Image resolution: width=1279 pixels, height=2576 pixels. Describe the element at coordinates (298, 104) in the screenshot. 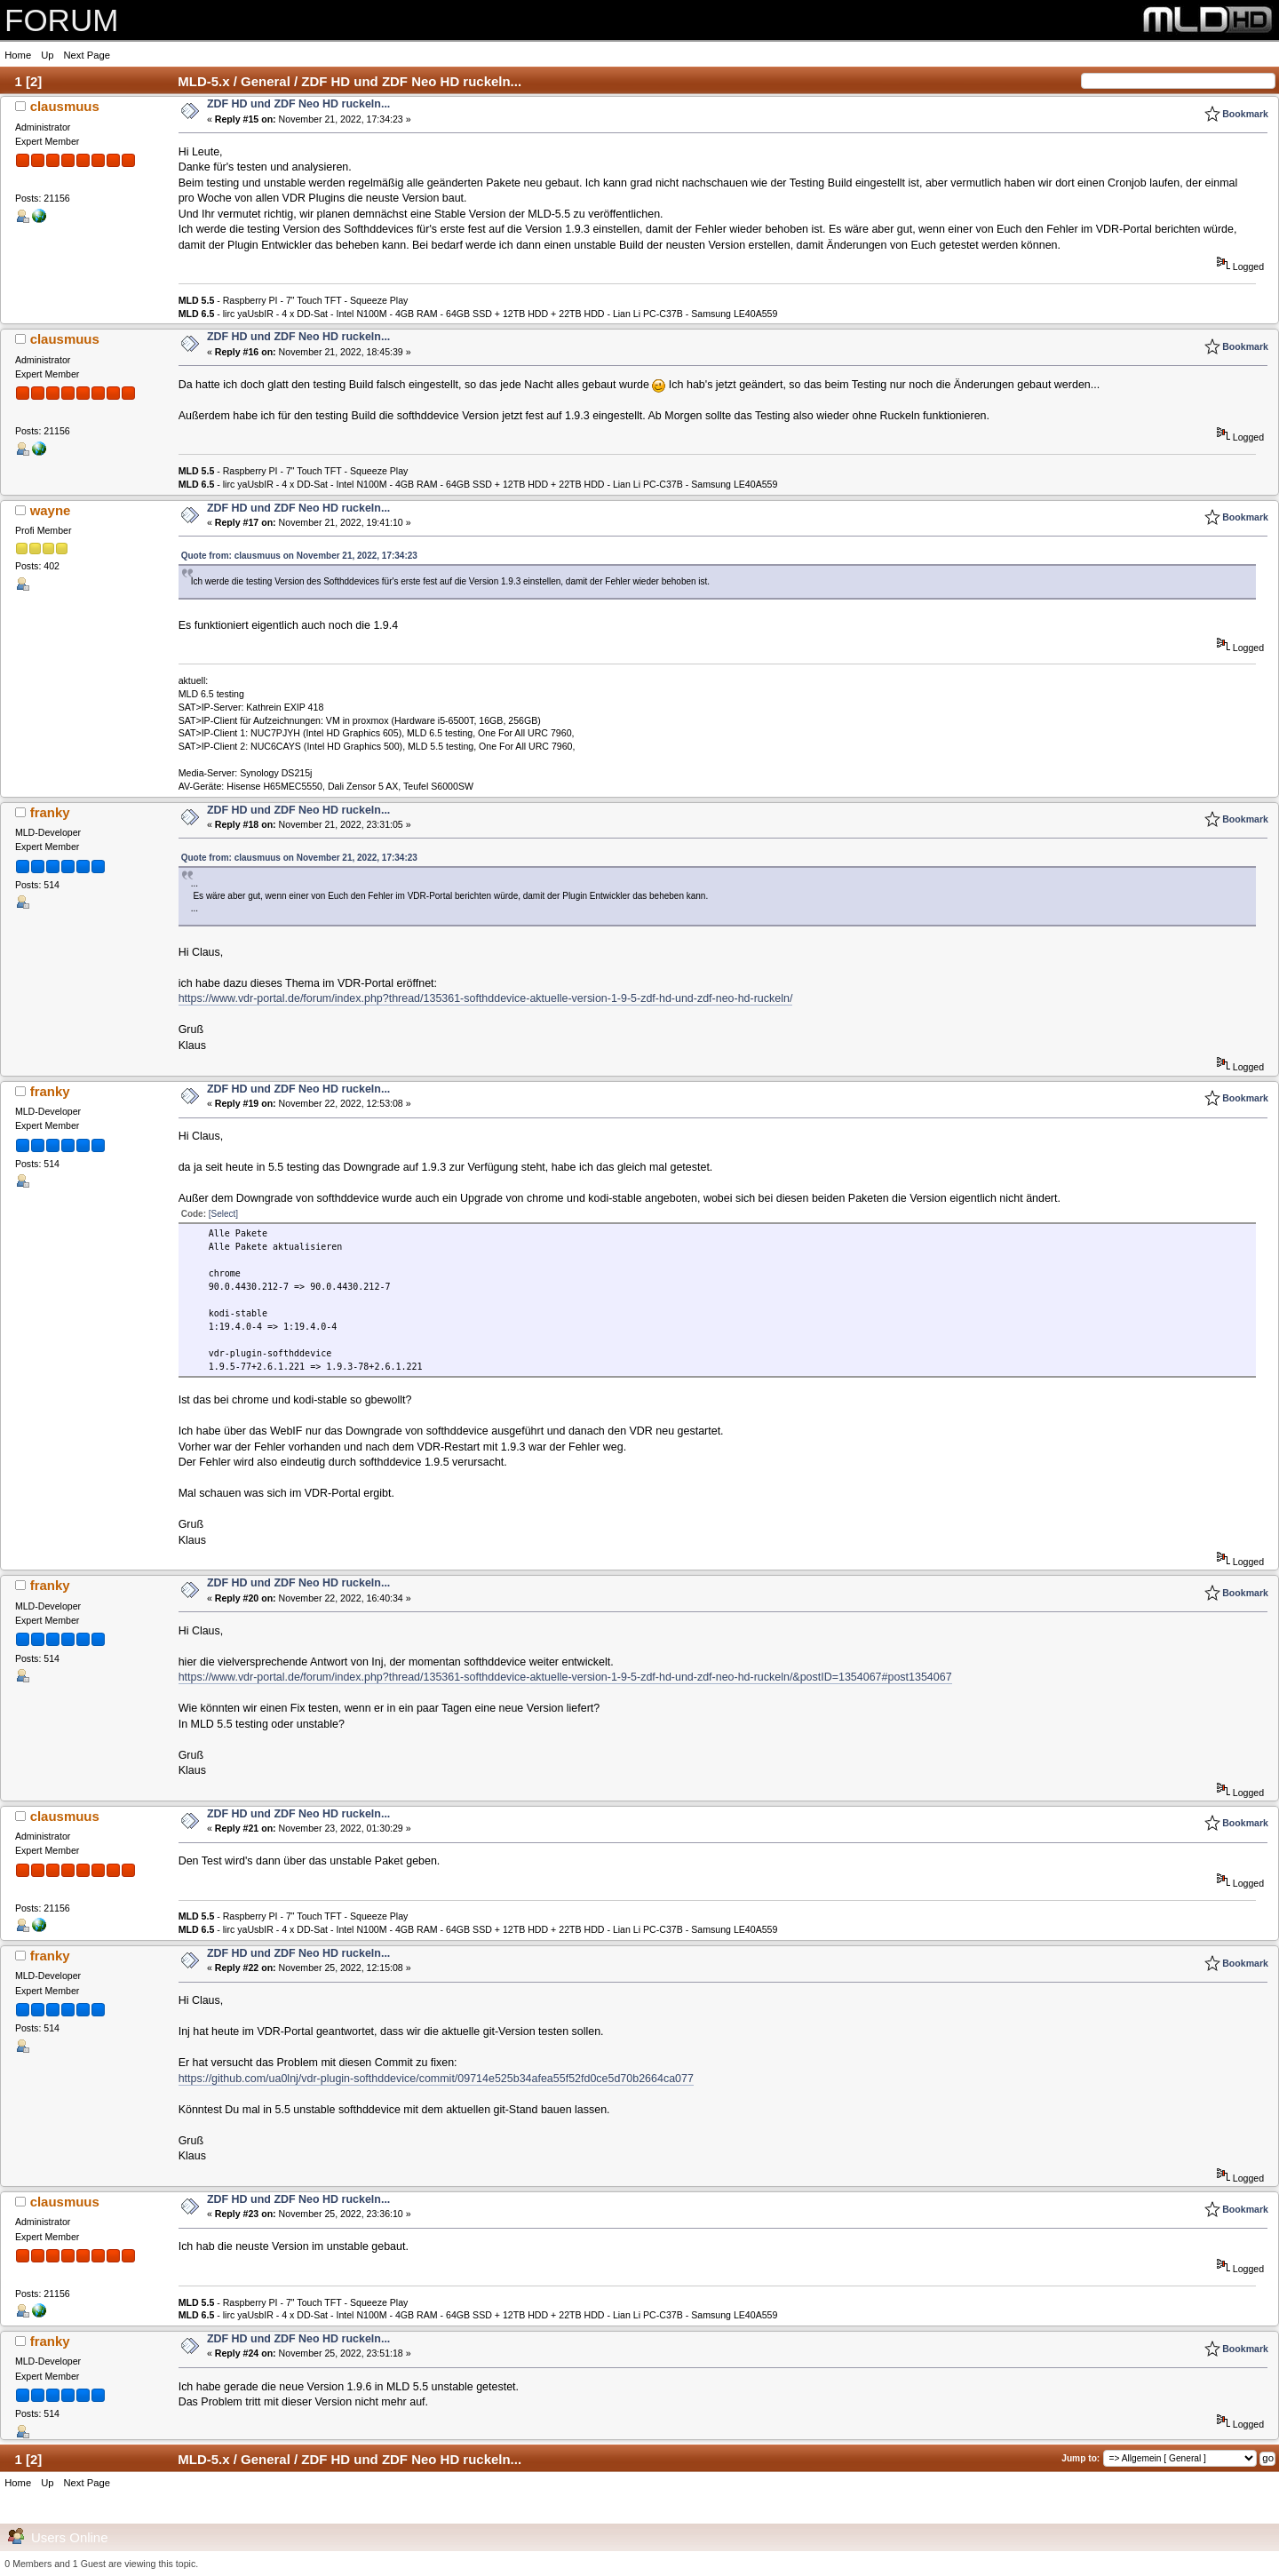

I see `ZDF HD und ZDF Neo HD ruckeln...` at that location.